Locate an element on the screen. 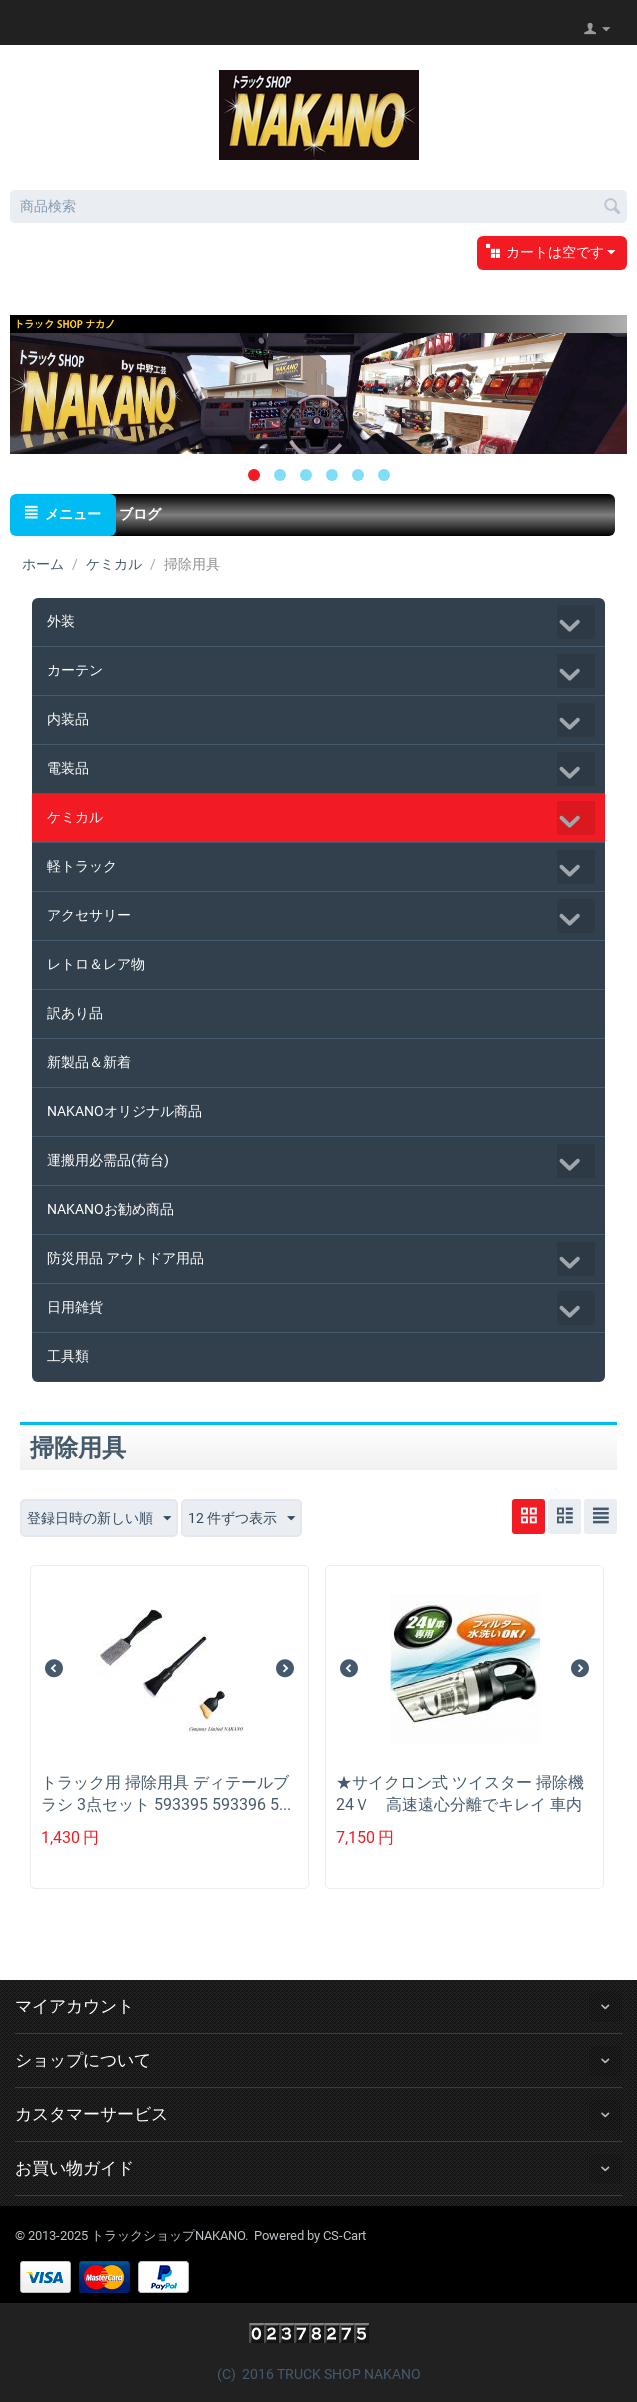 Image resolution: width=637 pixels, height=2402 pixels. レトロ＆レア物 is located at coordinates (96, 964).